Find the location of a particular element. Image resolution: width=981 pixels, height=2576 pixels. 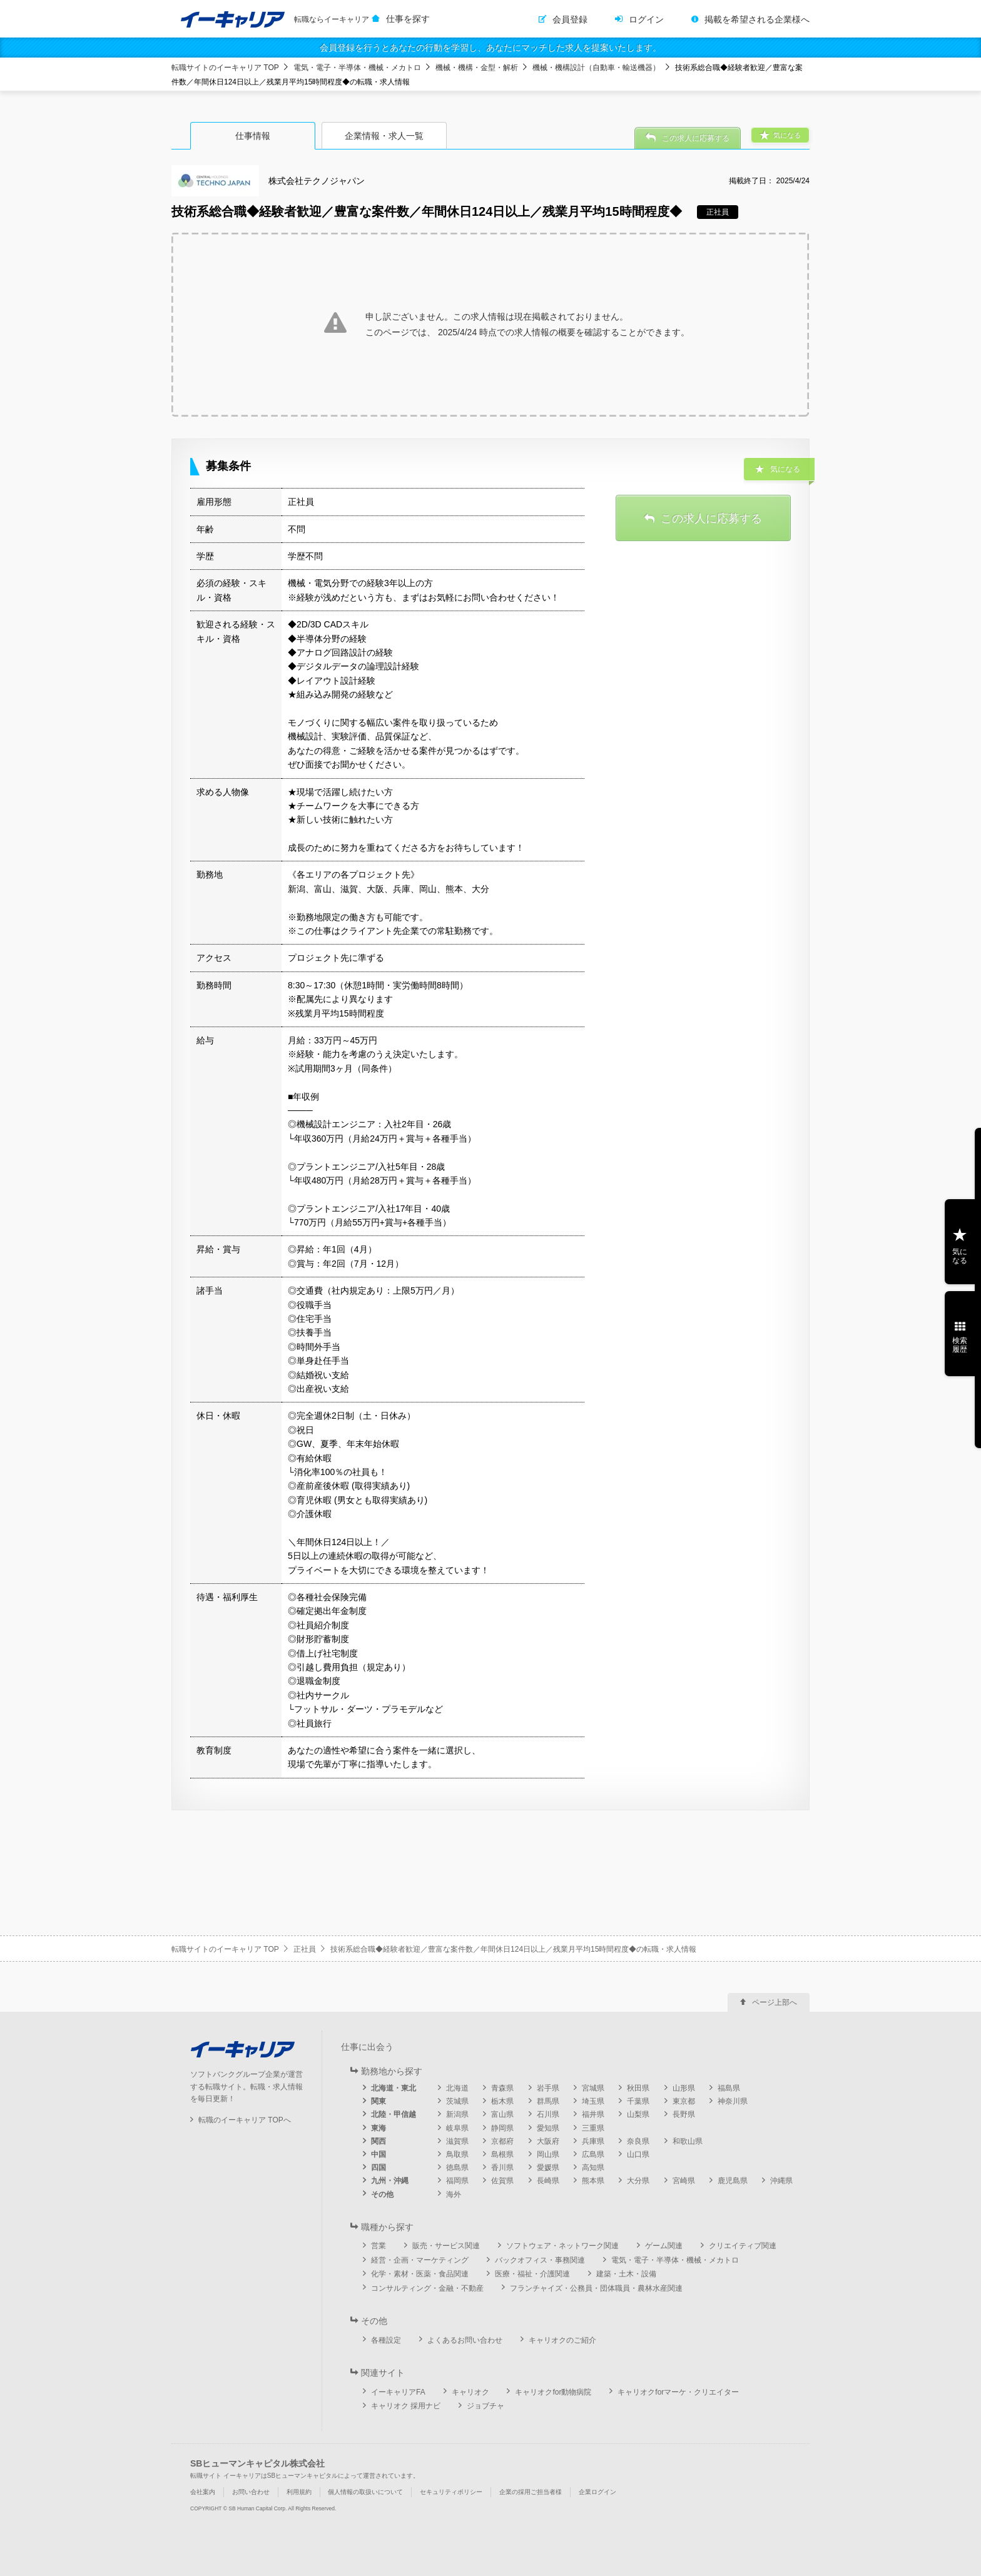

茨城県 is located at coordinates (457, 2101).